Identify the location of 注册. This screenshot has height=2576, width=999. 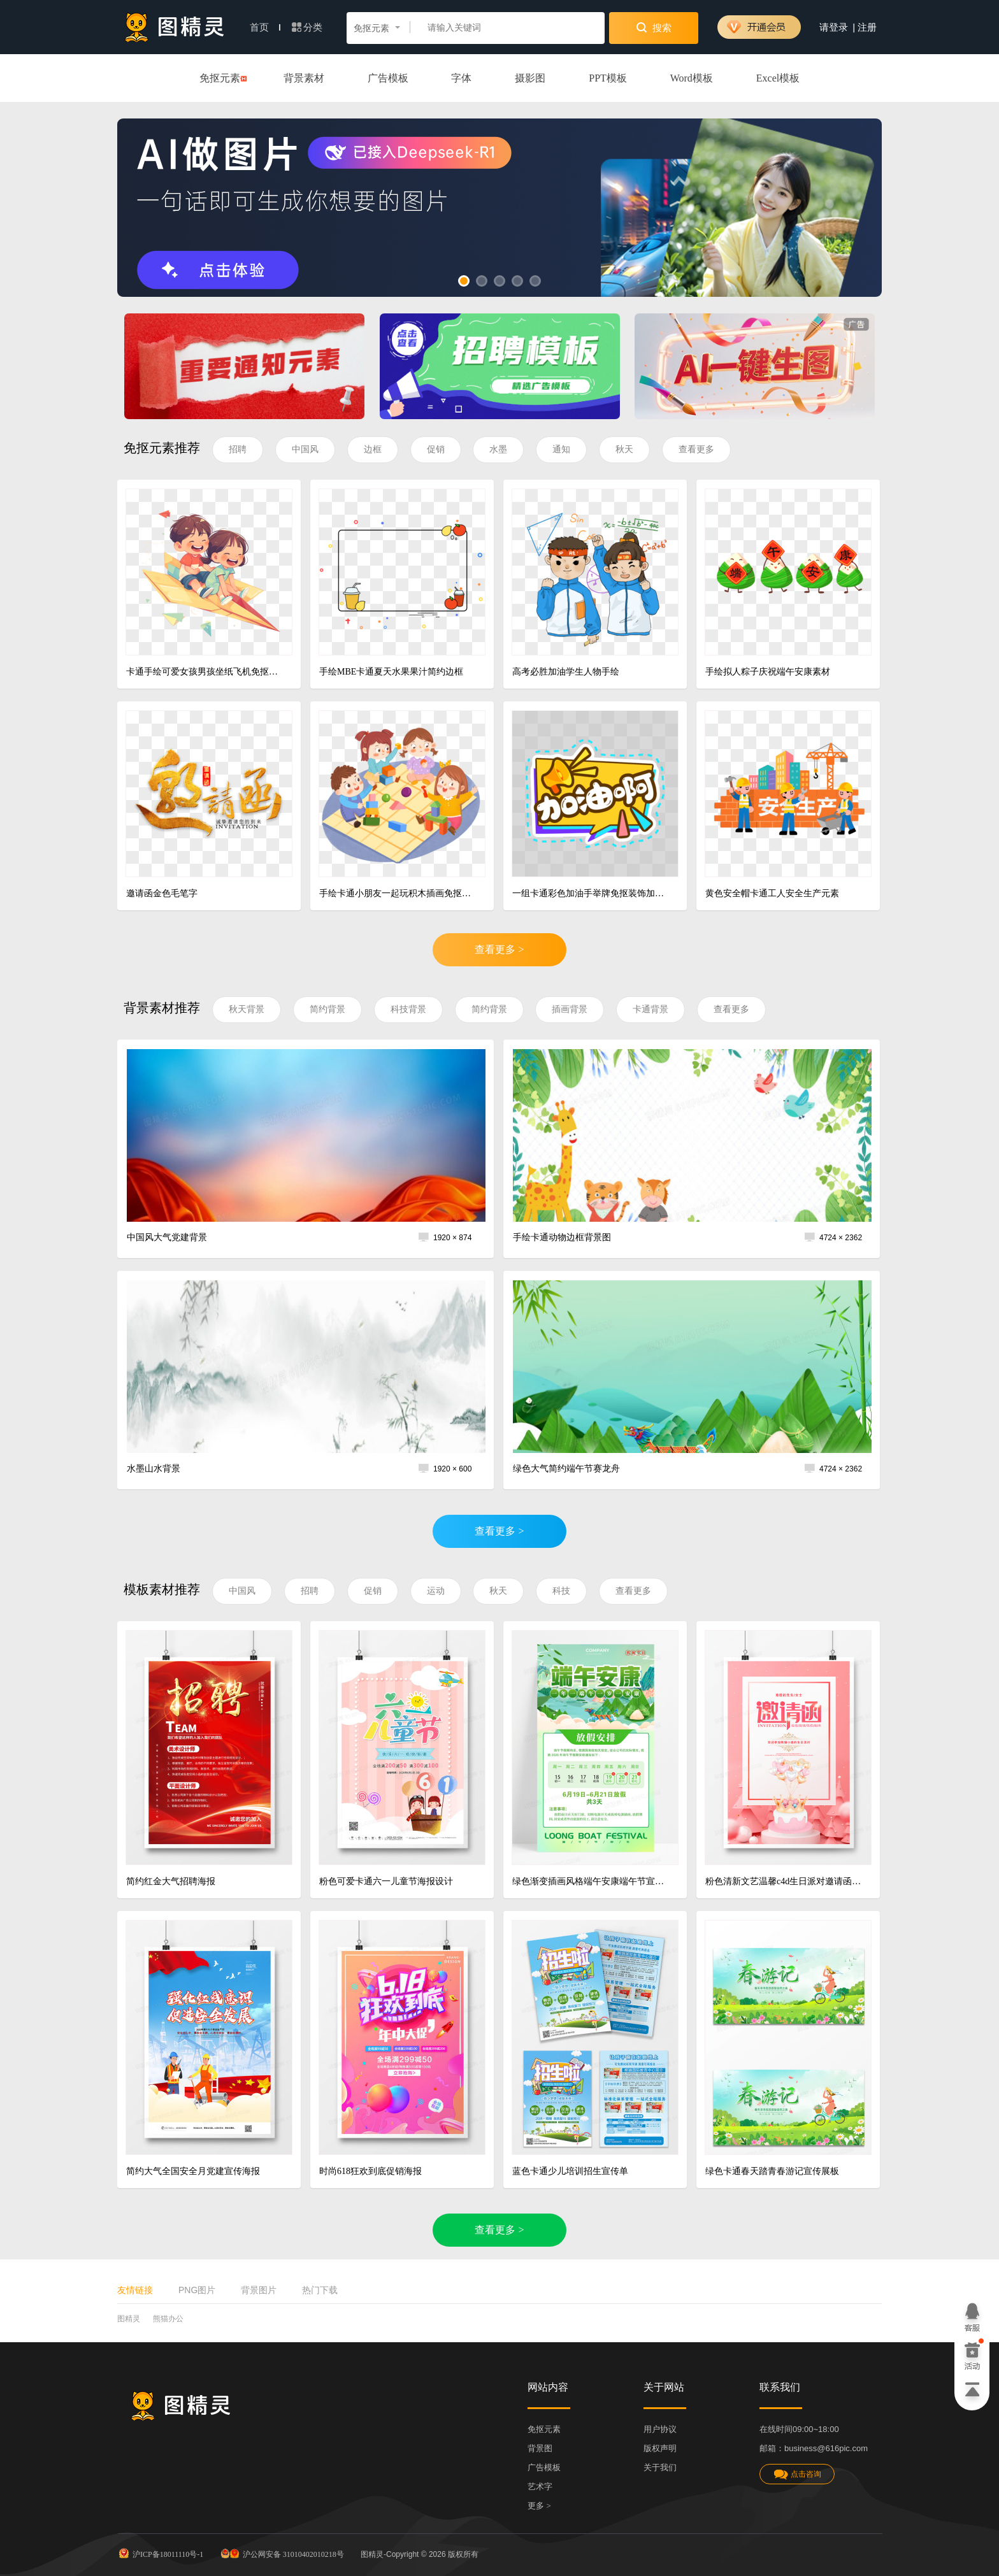
(867, 27).